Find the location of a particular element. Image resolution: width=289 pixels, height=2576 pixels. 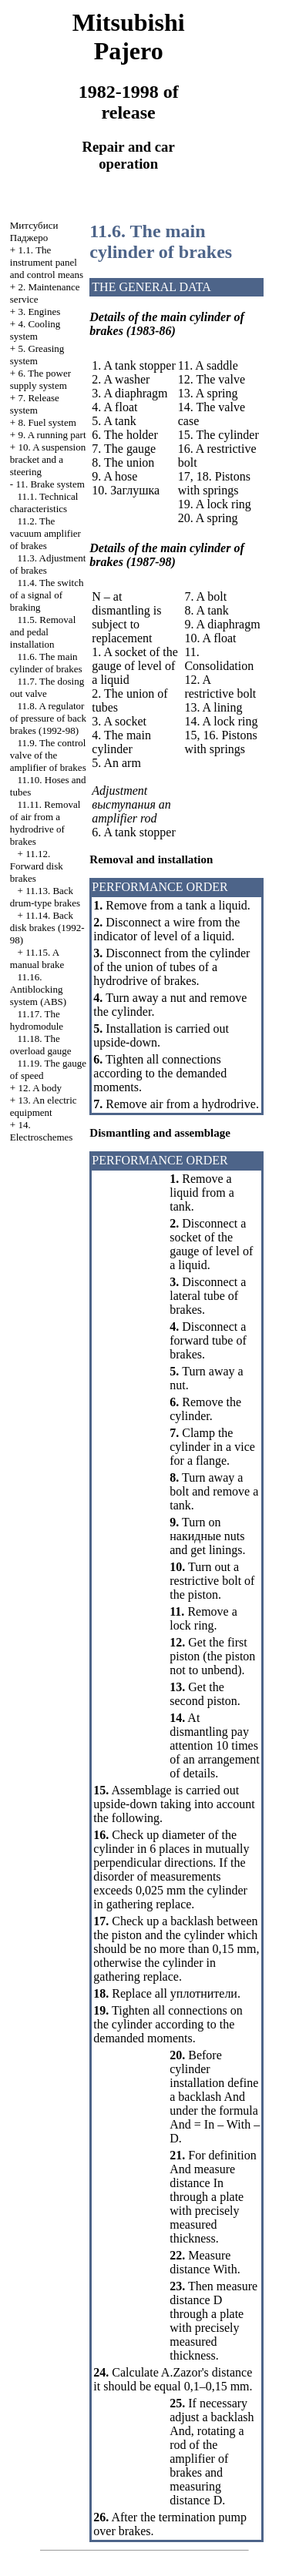

10. A suspension bracket and a steering is located at coordinates (48, 459).